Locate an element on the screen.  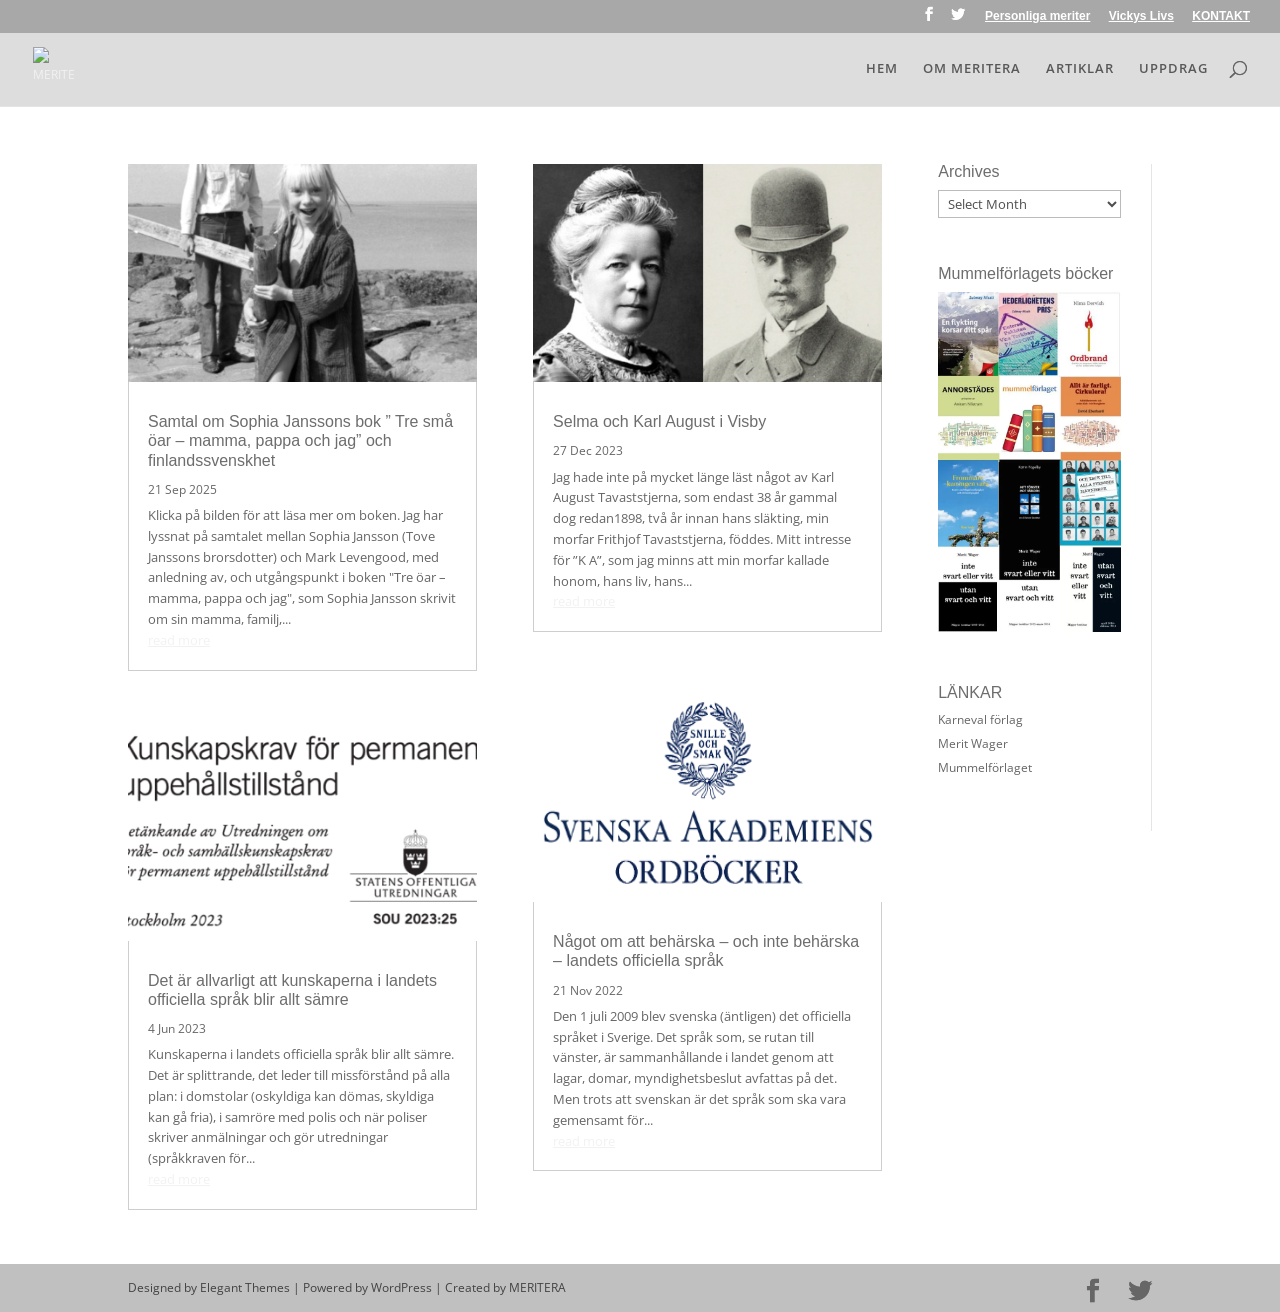
Personliga meriter is located at coordinates (1037, 16).